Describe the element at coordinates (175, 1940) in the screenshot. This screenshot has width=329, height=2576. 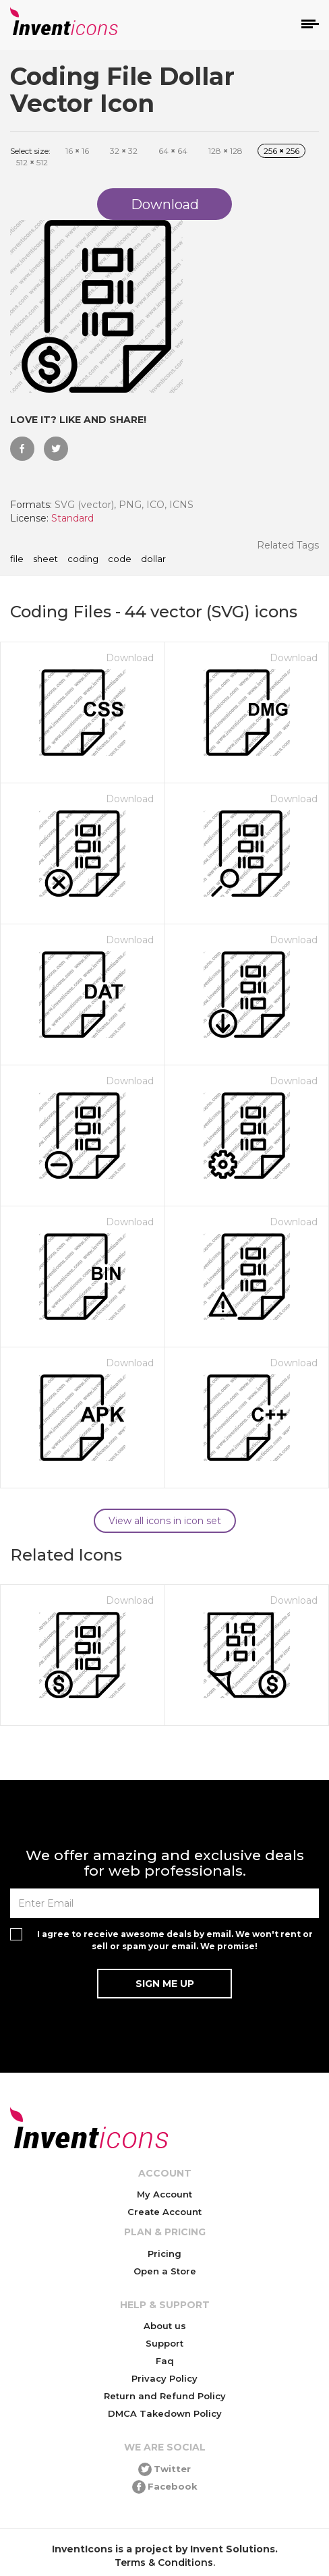
I see `I agree to receive awesome deals by email. We won't rent or sell or spam your email. We promise!` at that location.